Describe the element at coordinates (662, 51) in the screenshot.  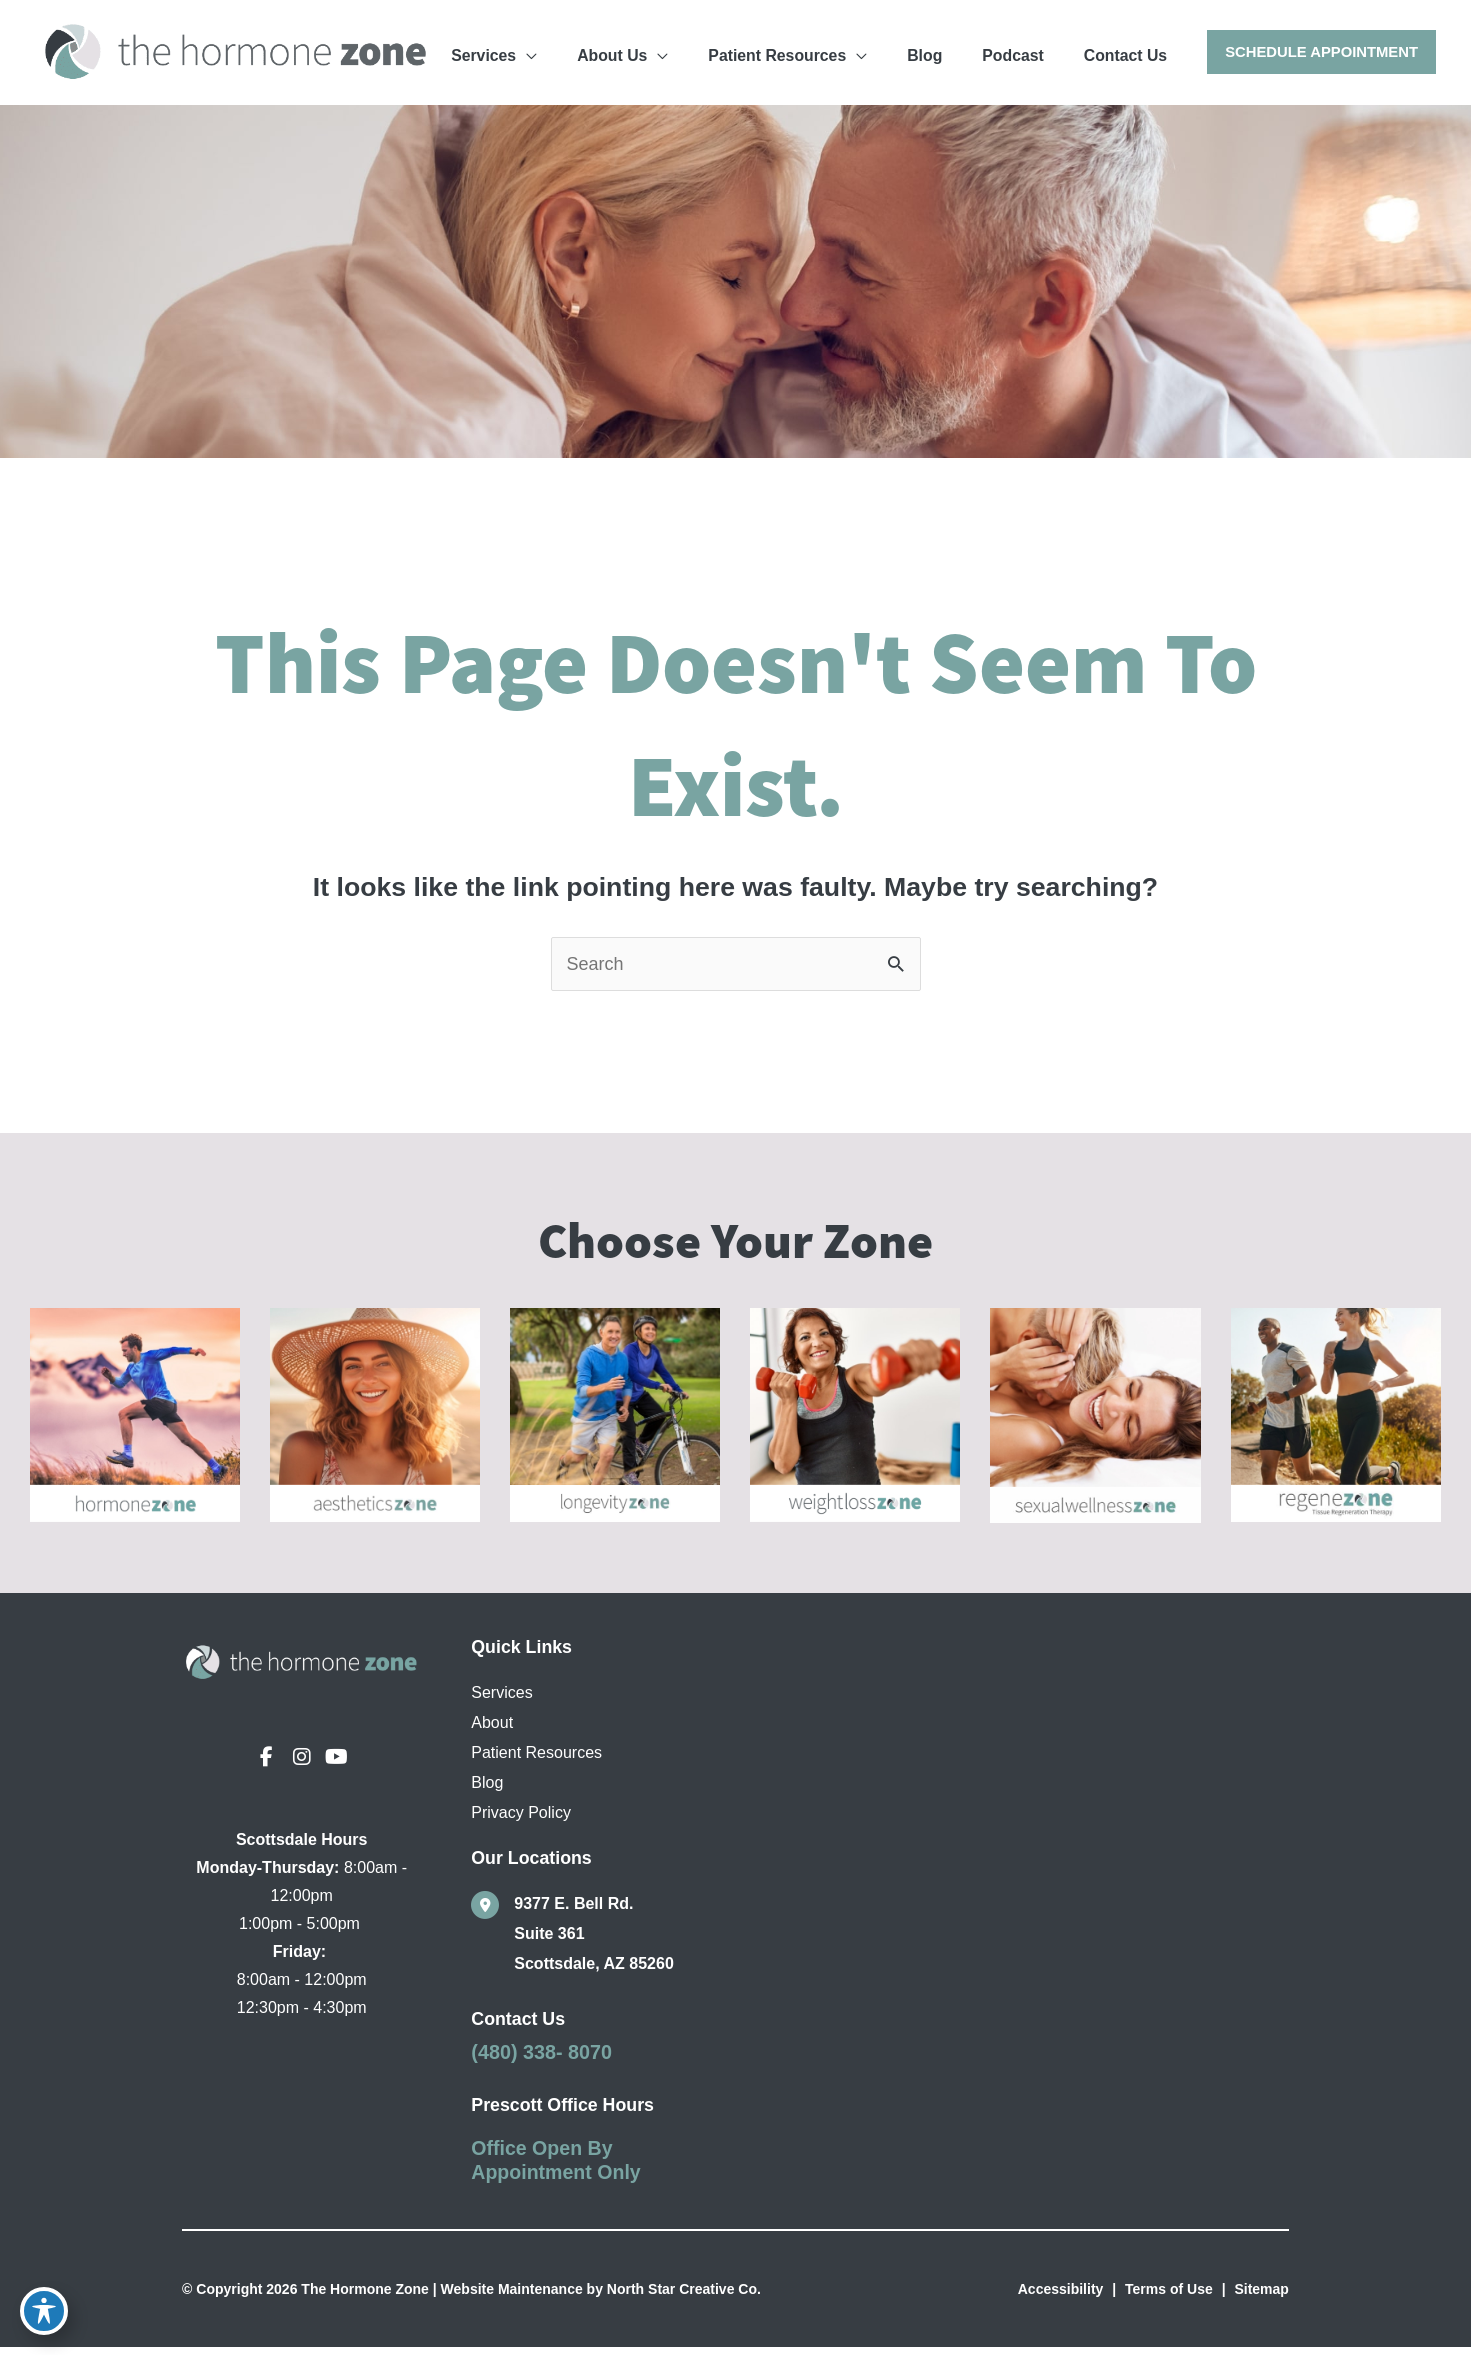
I see `[application]` at that location.